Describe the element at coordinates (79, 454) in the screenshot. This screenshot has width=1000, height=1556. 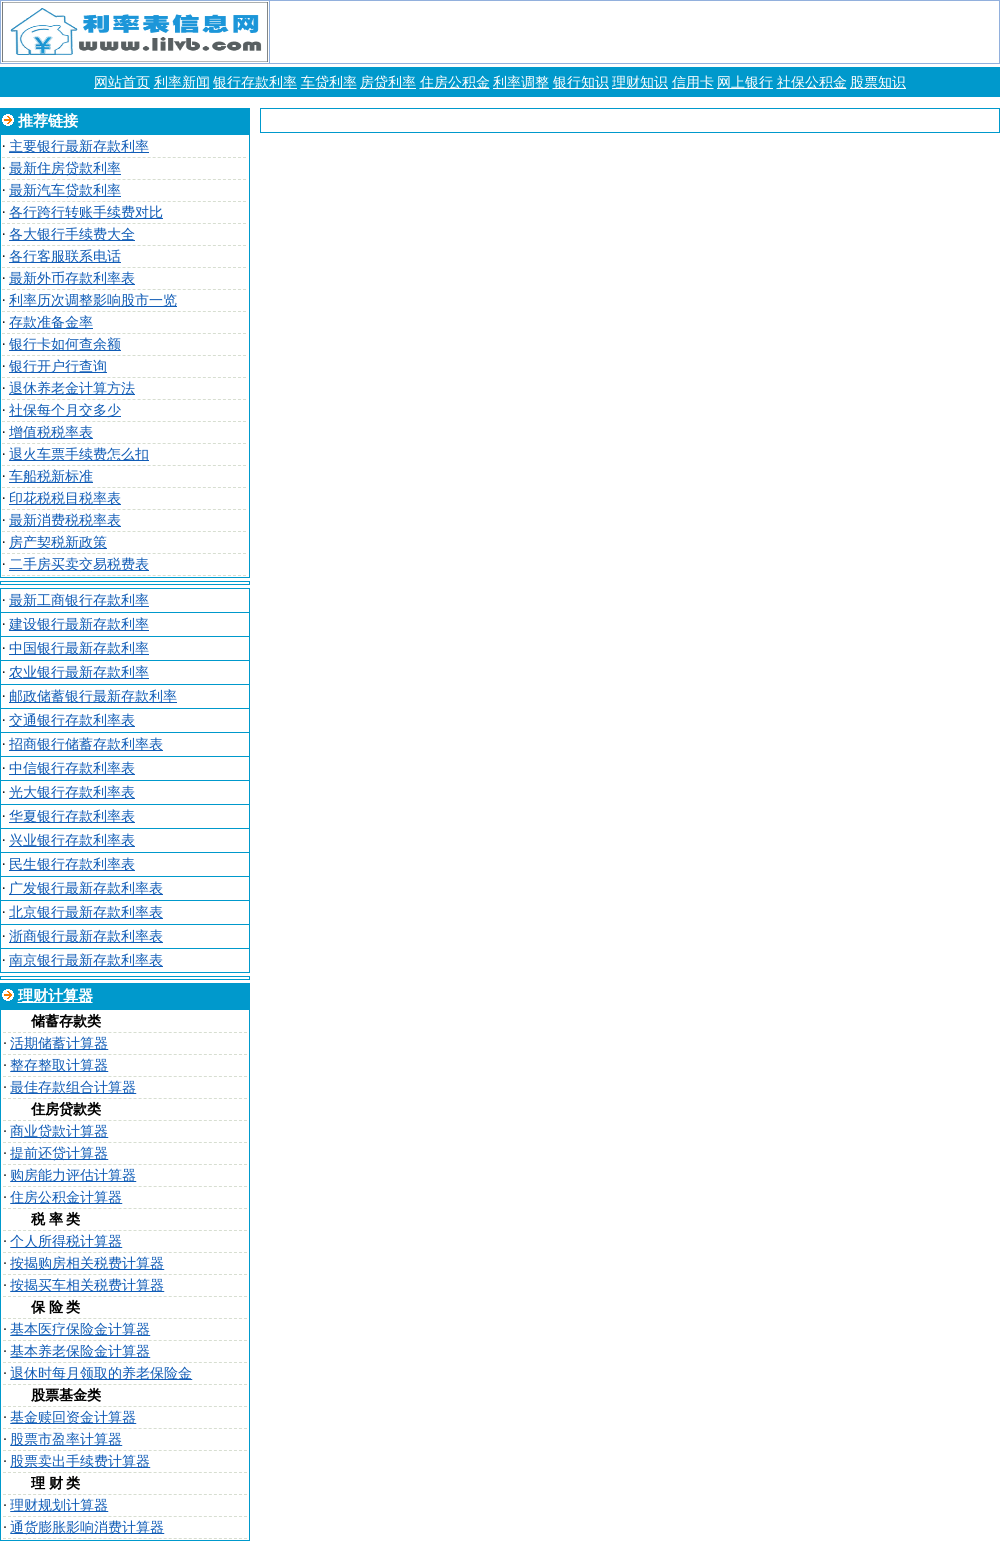
I see `退火车票手续费怎么扣` at that location.